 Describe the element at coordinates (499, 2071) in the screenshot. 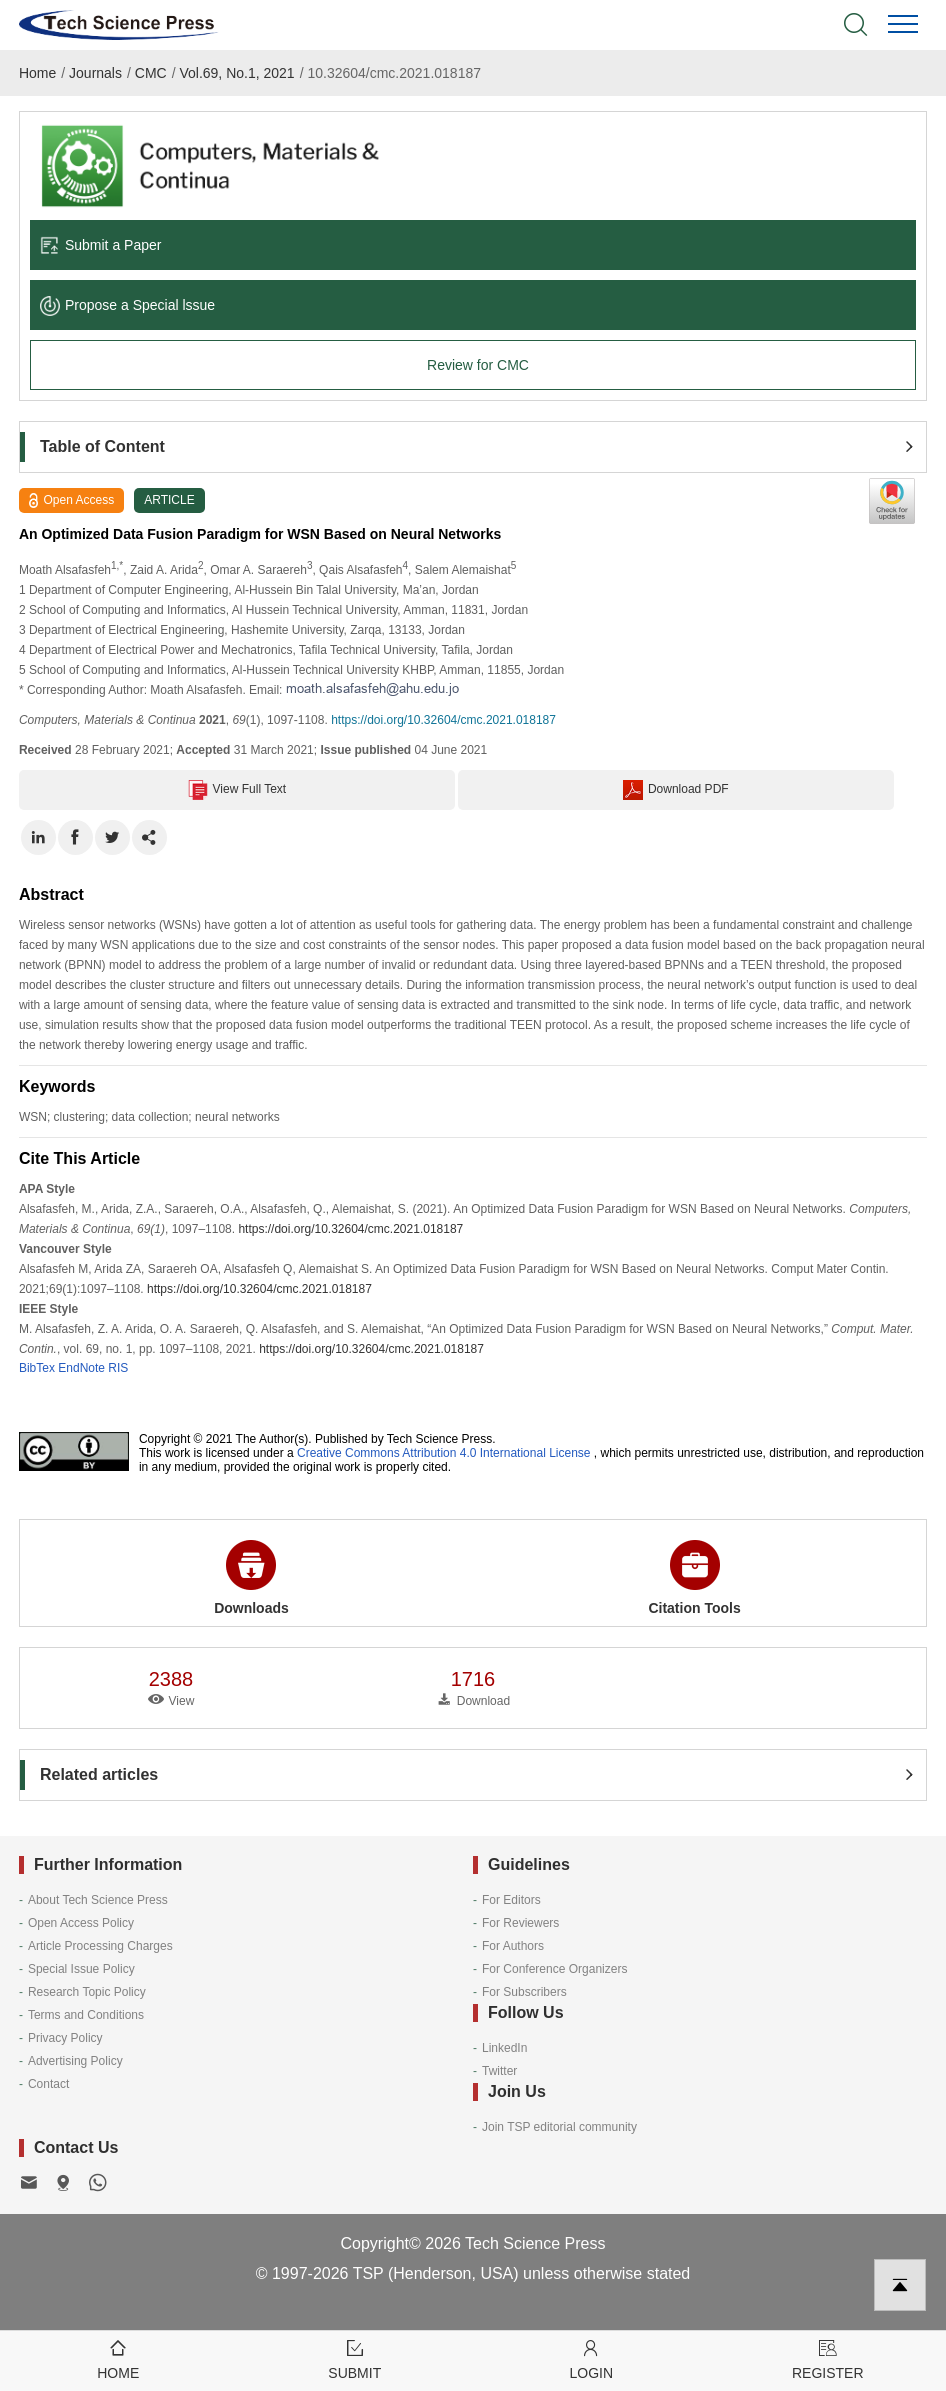

I see `Twitter` at that location.